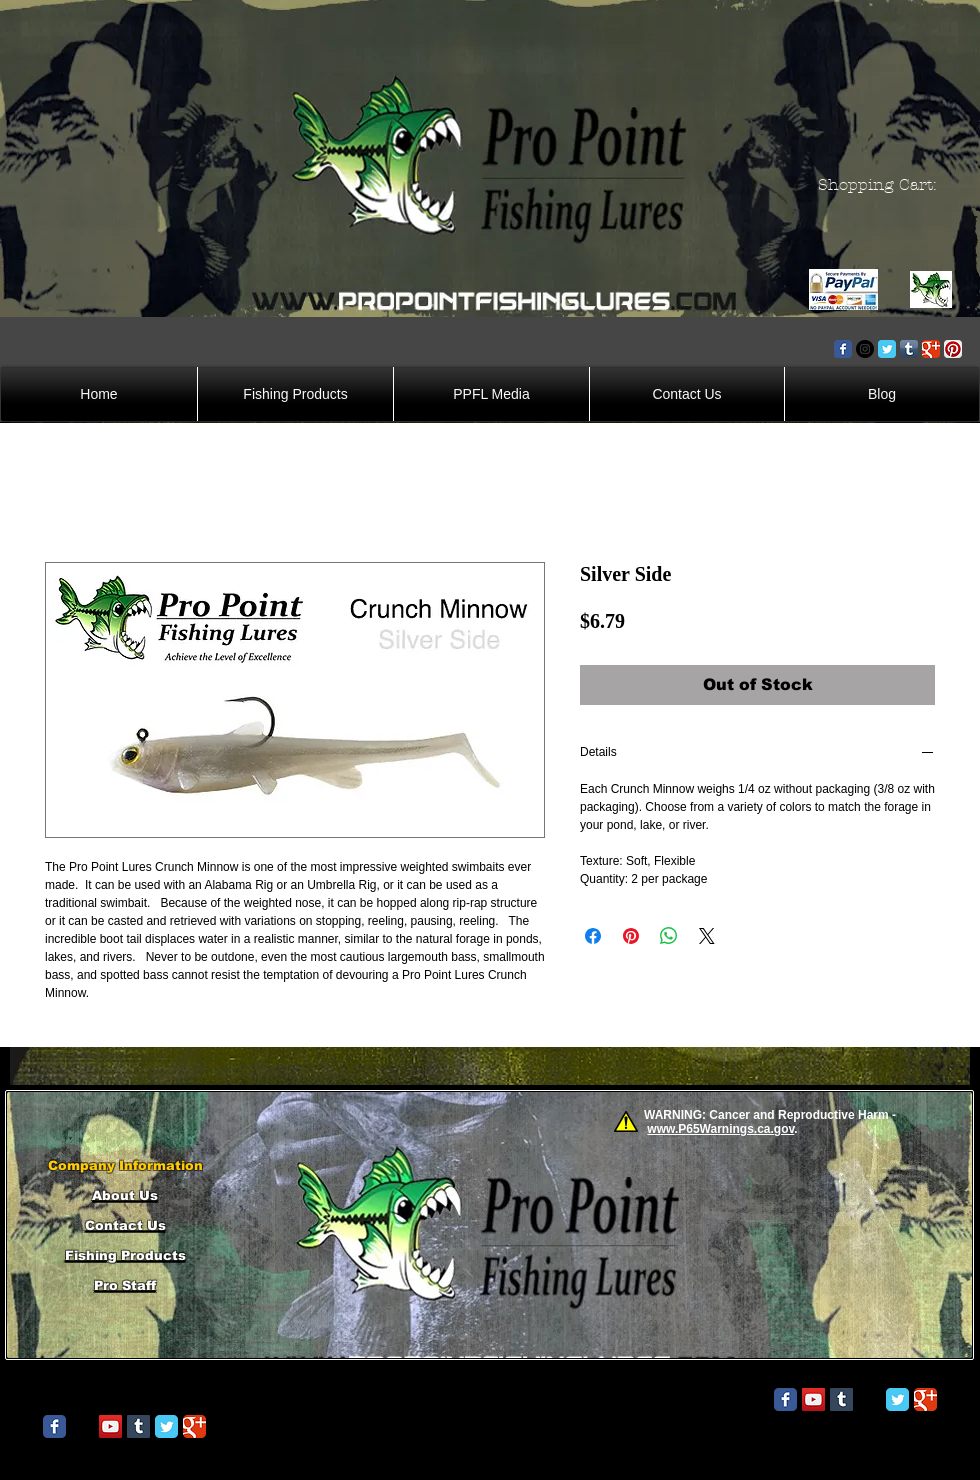 The image size is (980, 1480). I want to click on www.P65Warnings.ca.gov, so click(720, 1129).